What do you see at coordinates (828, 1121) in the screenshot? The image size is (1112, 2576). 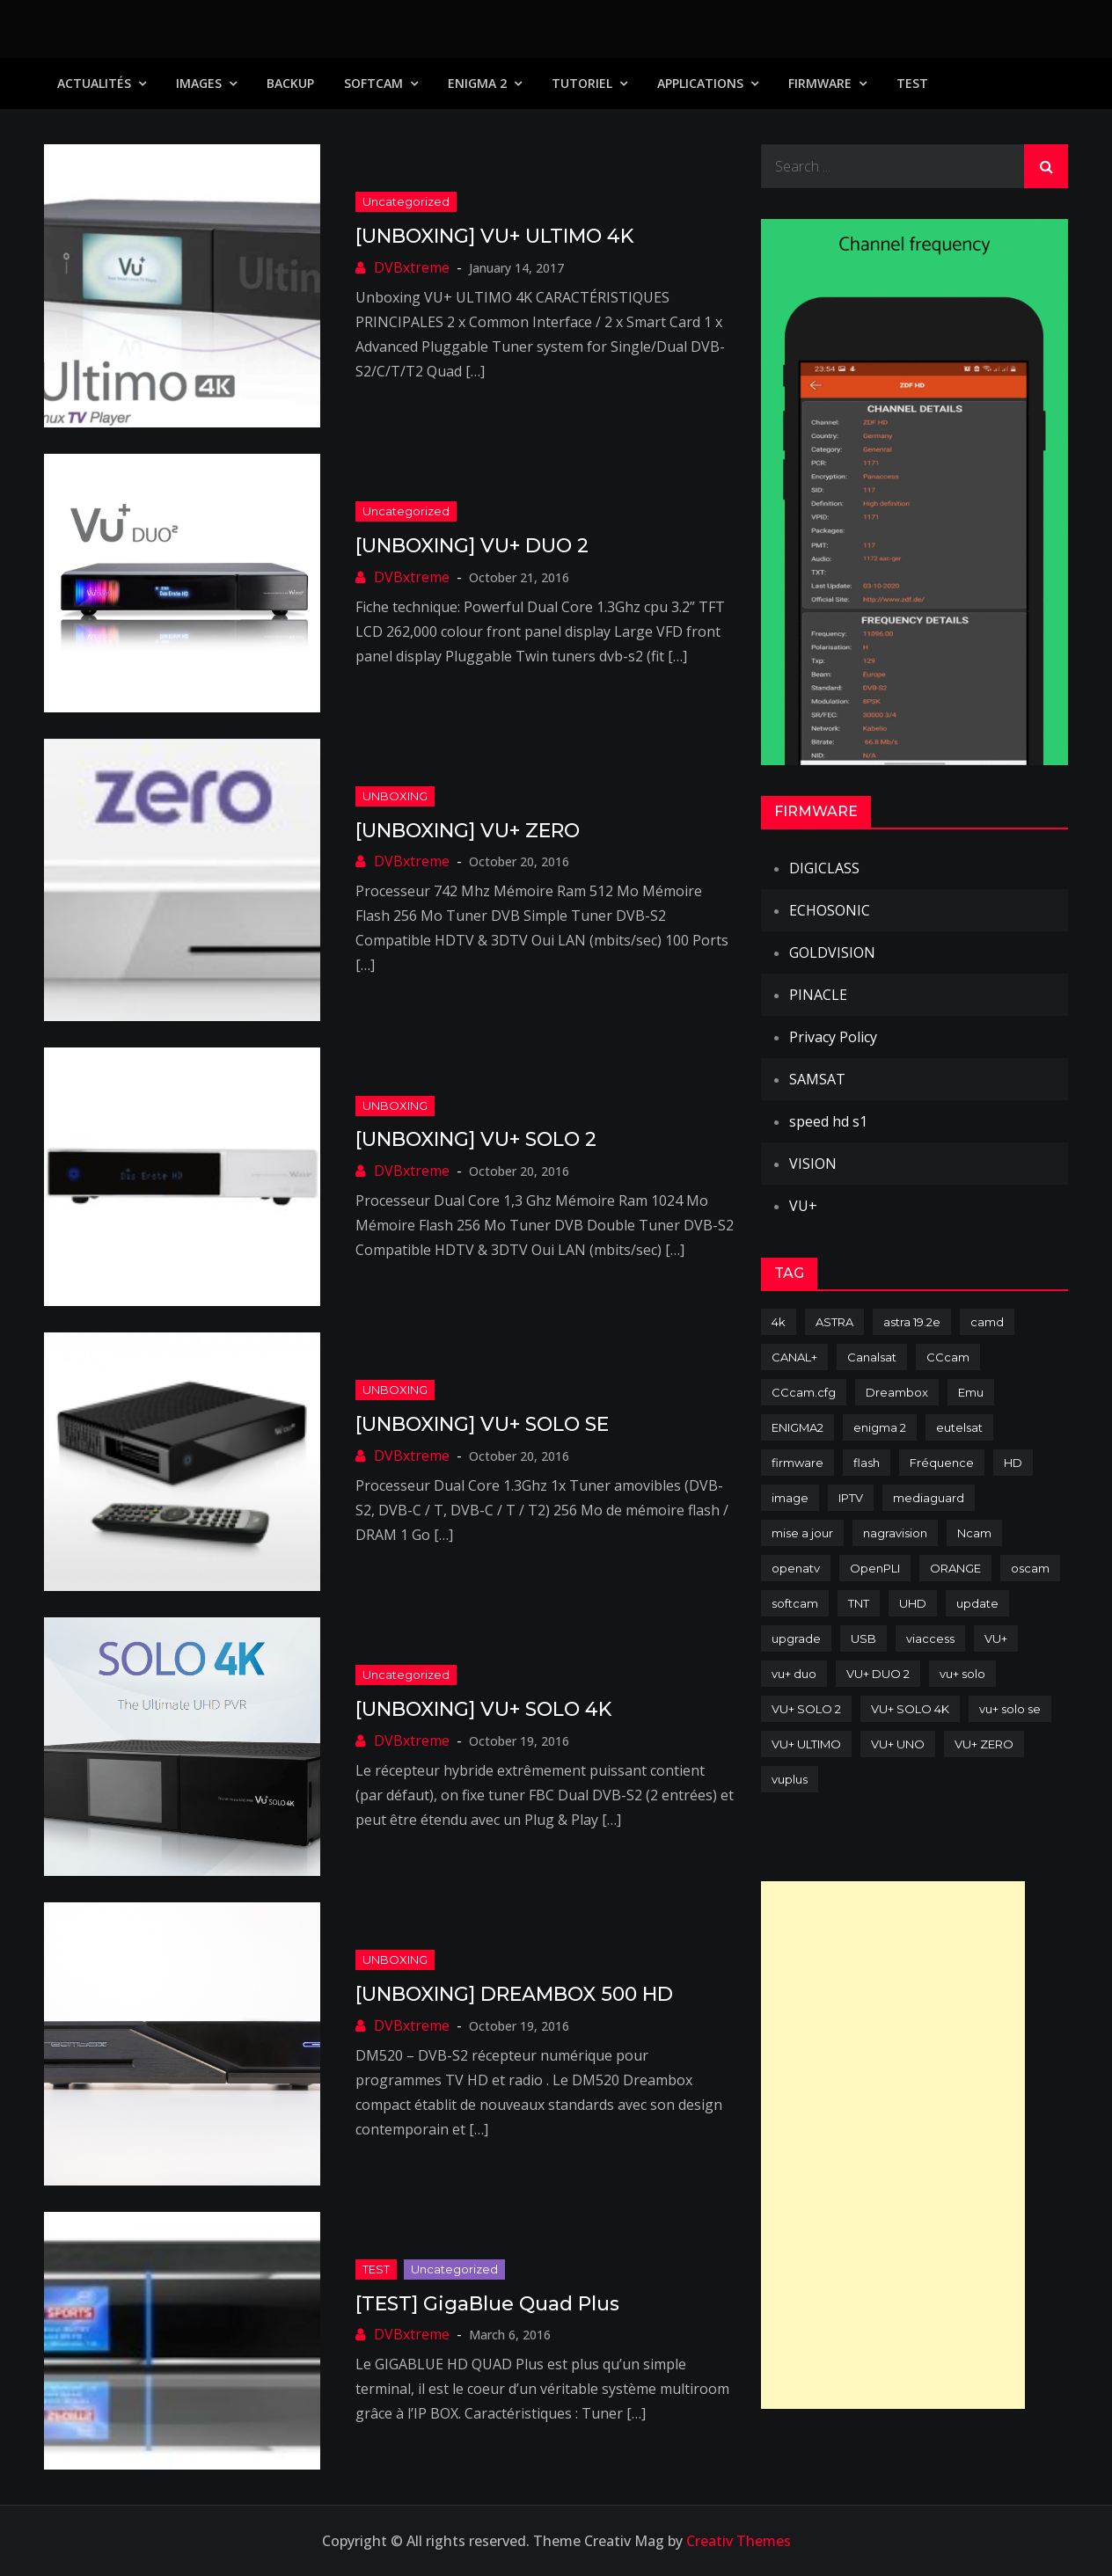 I see `speed hd s1` at bounding box center [828, 1121].